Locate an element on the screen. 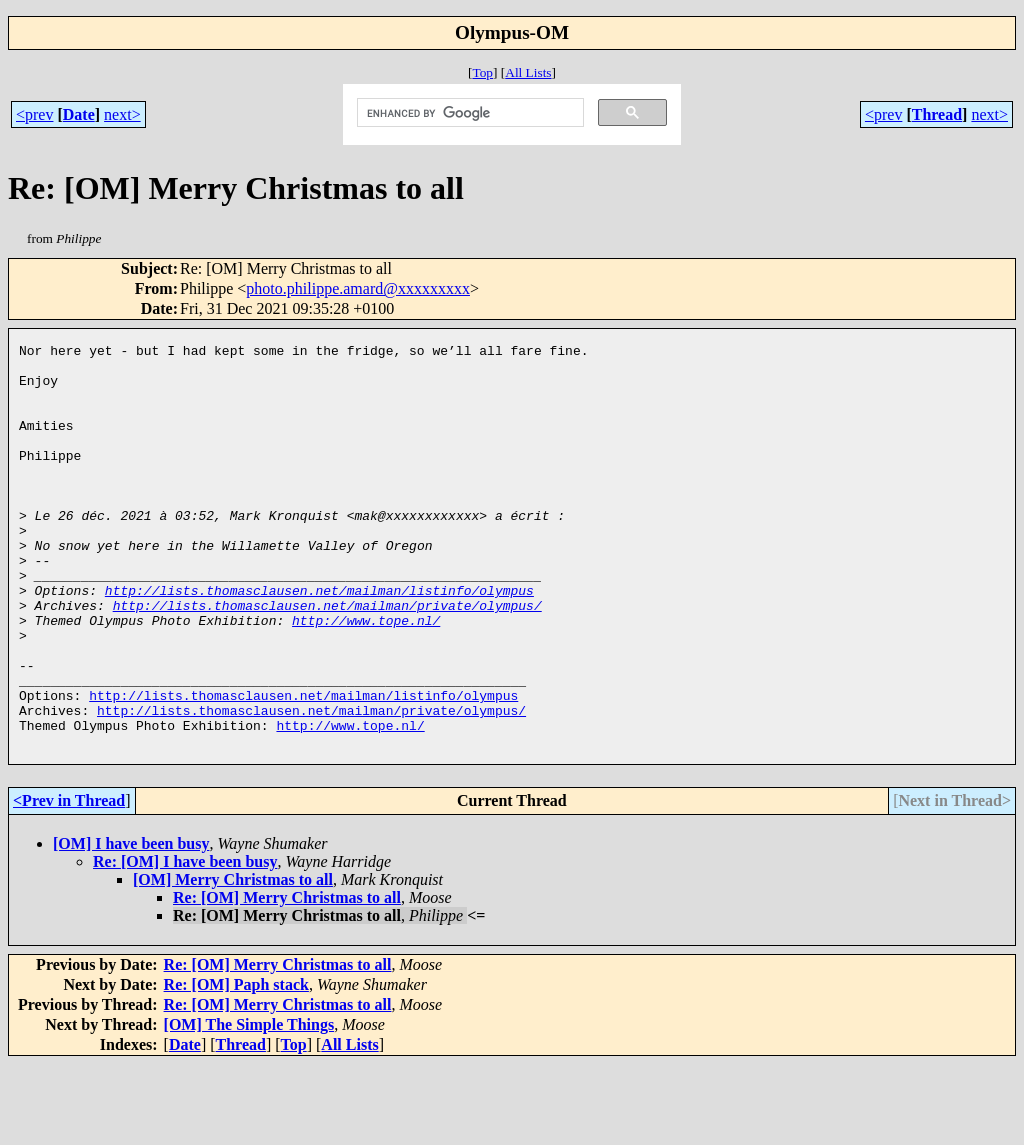  <prev is located at coordinates (34, 114).